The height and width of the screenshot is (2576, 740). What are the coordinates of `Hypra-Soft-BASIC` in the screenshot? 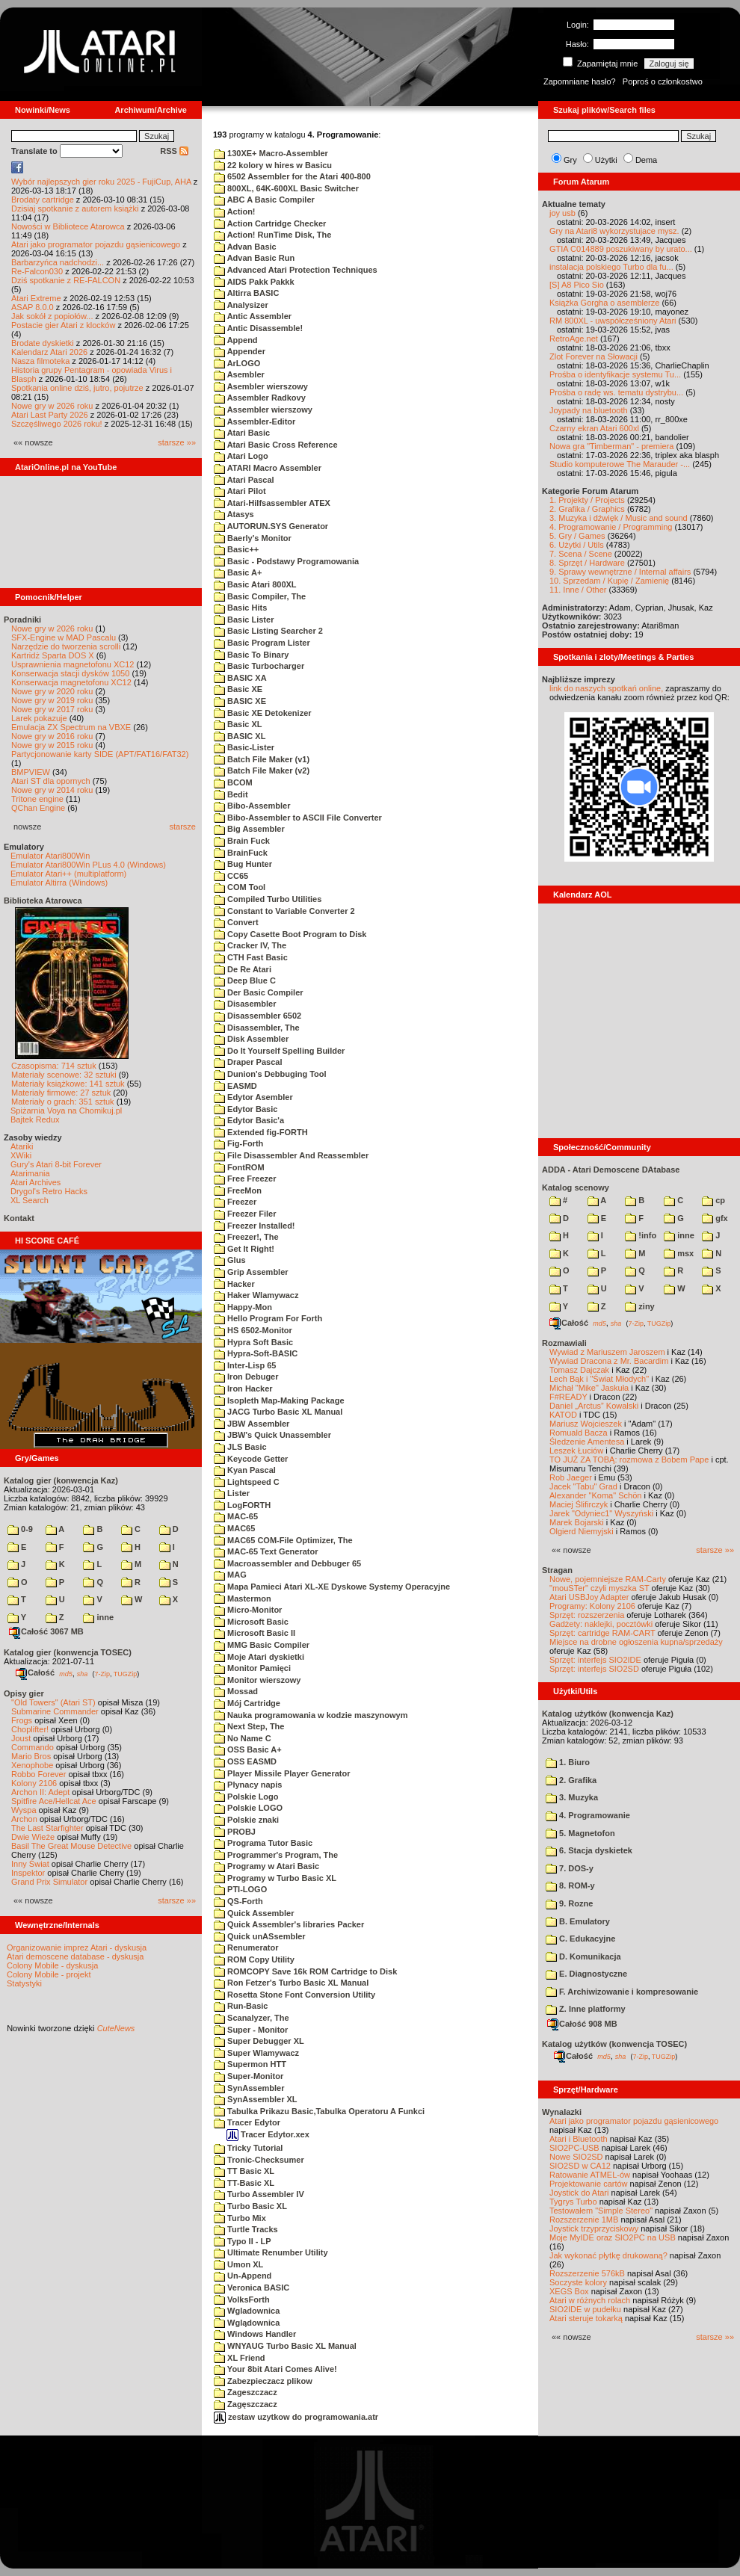 It's located at (255, 1353).